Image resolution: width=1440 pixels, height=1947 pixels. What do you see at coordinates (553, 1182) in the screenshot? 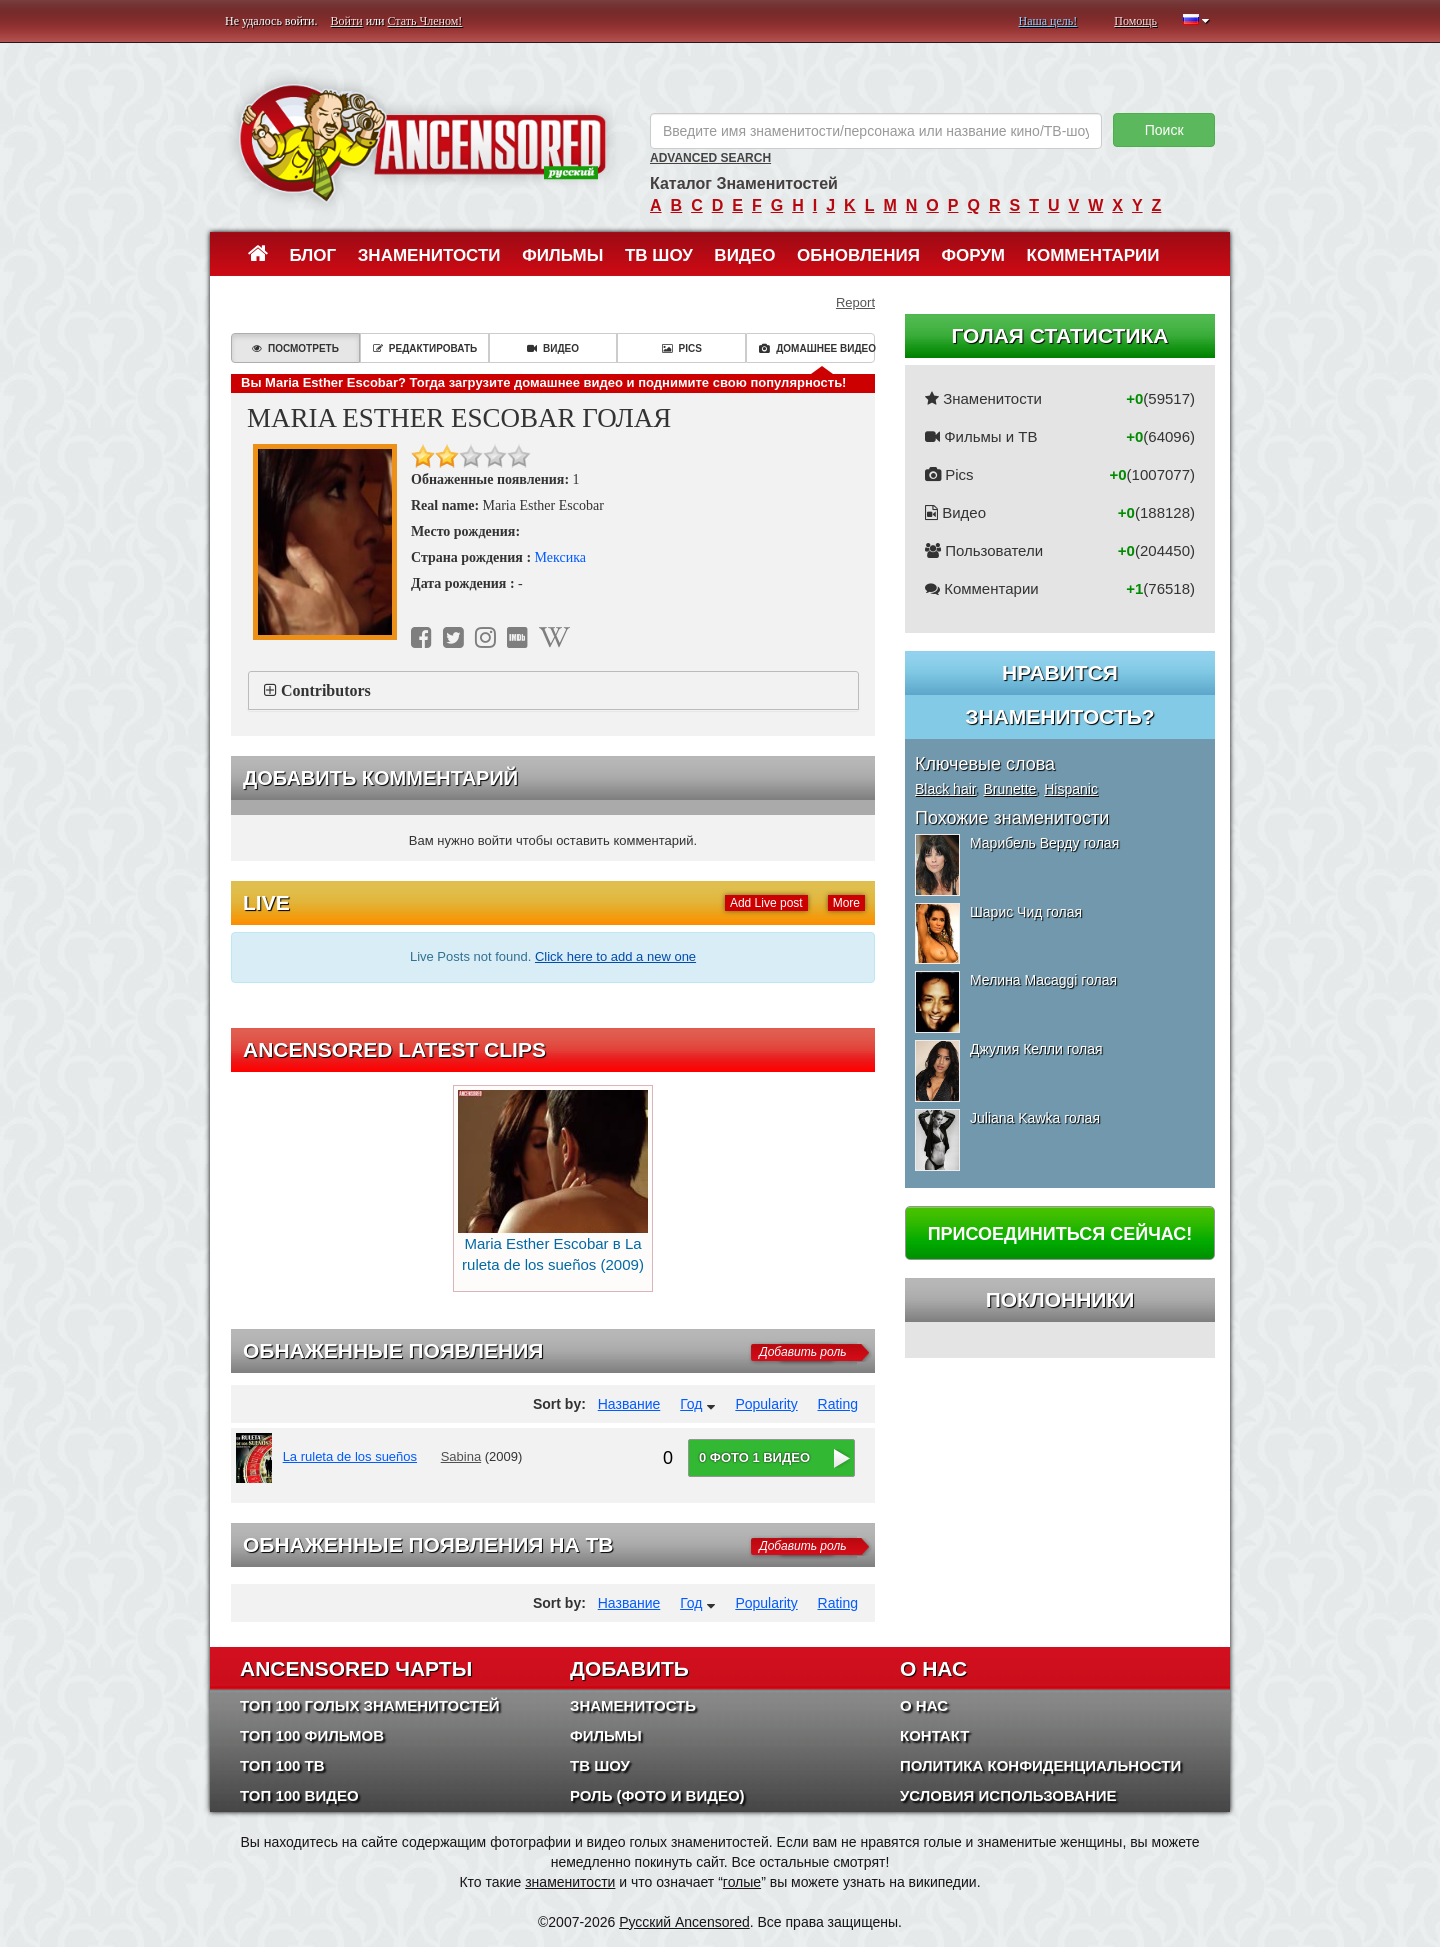
I see `Maria Esther Escobar в La ruleta de los sueños (2009)` at bounding box center [553, 1182].